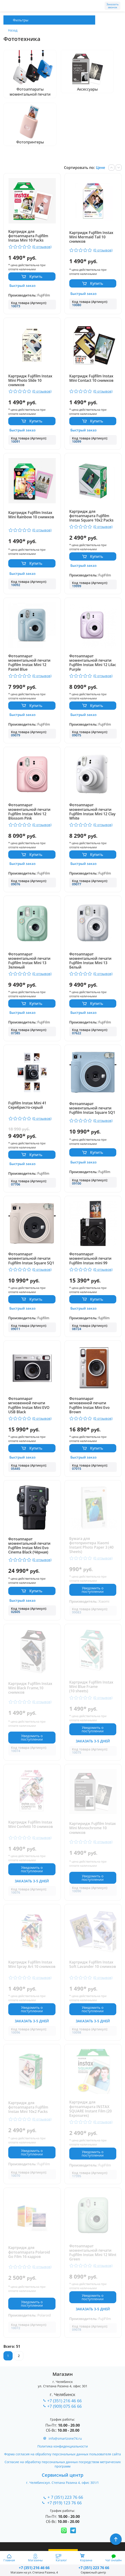 This screenshot has height=2576, width=125. What do you see at coordinates (90, 961) in the screenshot?
I see `Фотоаппарат моментальной печати Fujifilm Instax Mini 13 Белый` at bounding box center [90, 961].